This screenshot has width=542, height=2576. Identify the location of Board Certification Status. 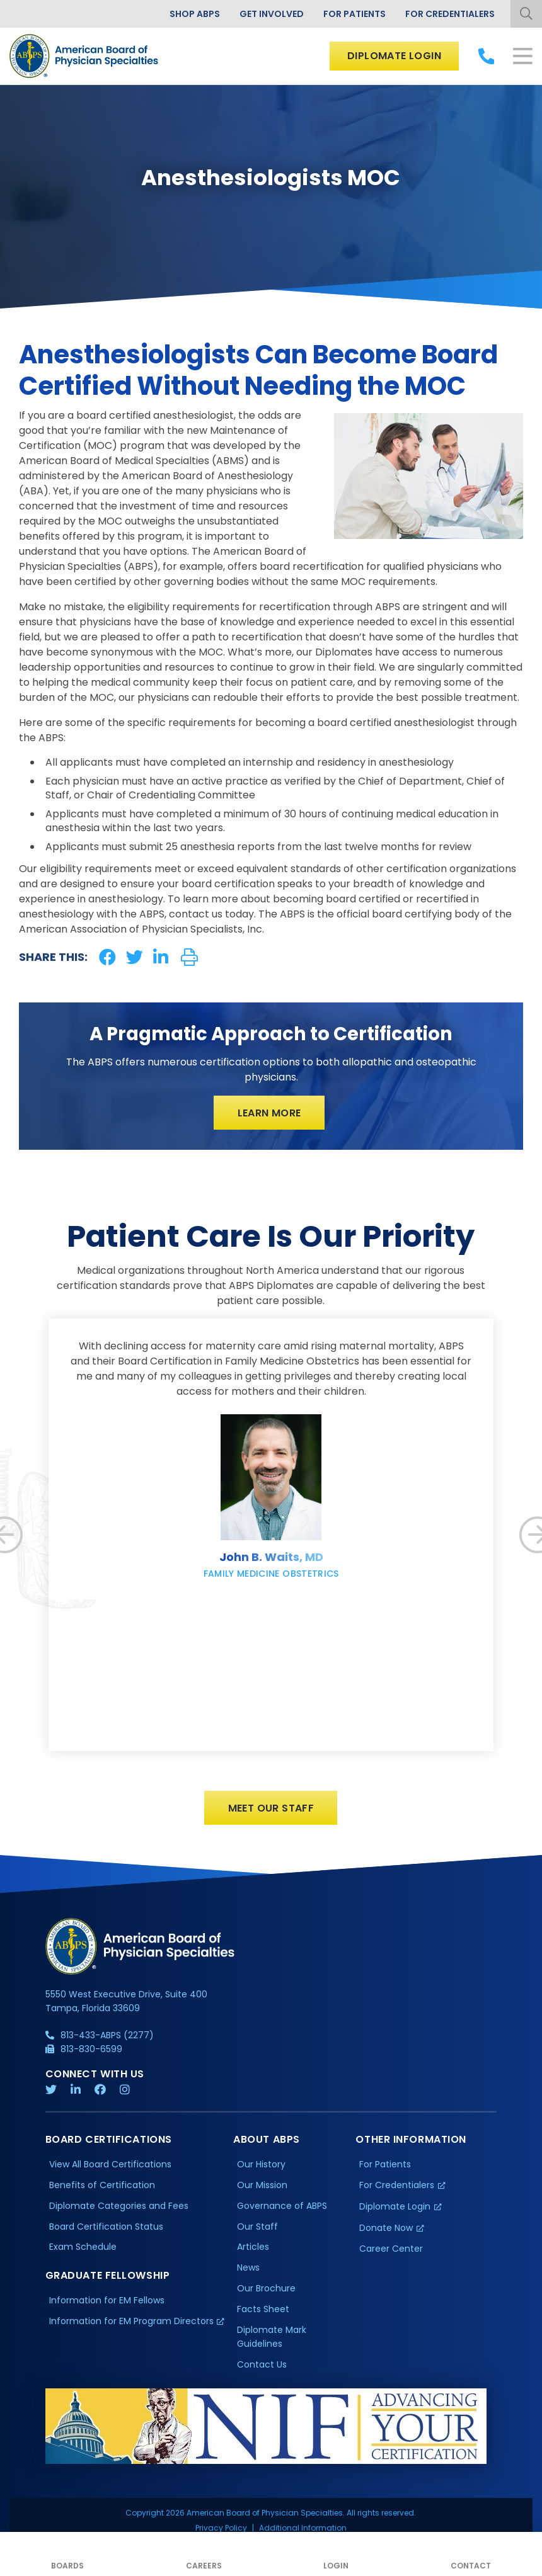
(106, 2235).